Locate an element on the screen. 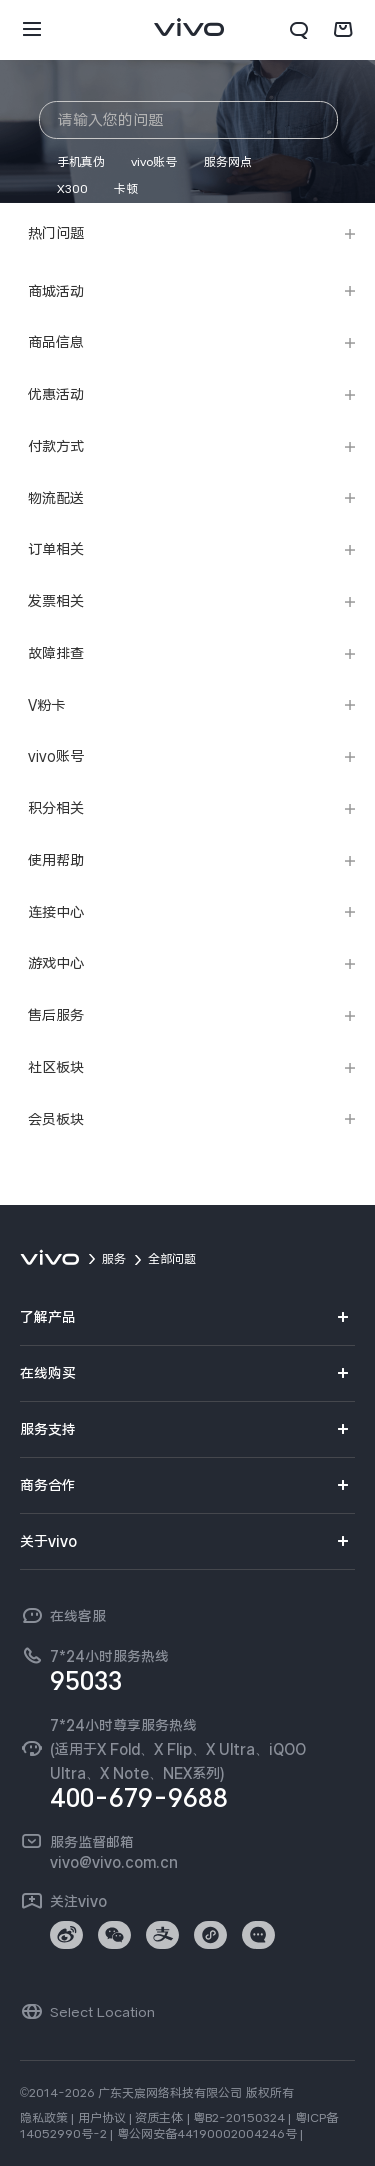 Image resolution: width=375 pixels, height=2166 pixels. 用户协议 is located at coordinates (102, 2118).